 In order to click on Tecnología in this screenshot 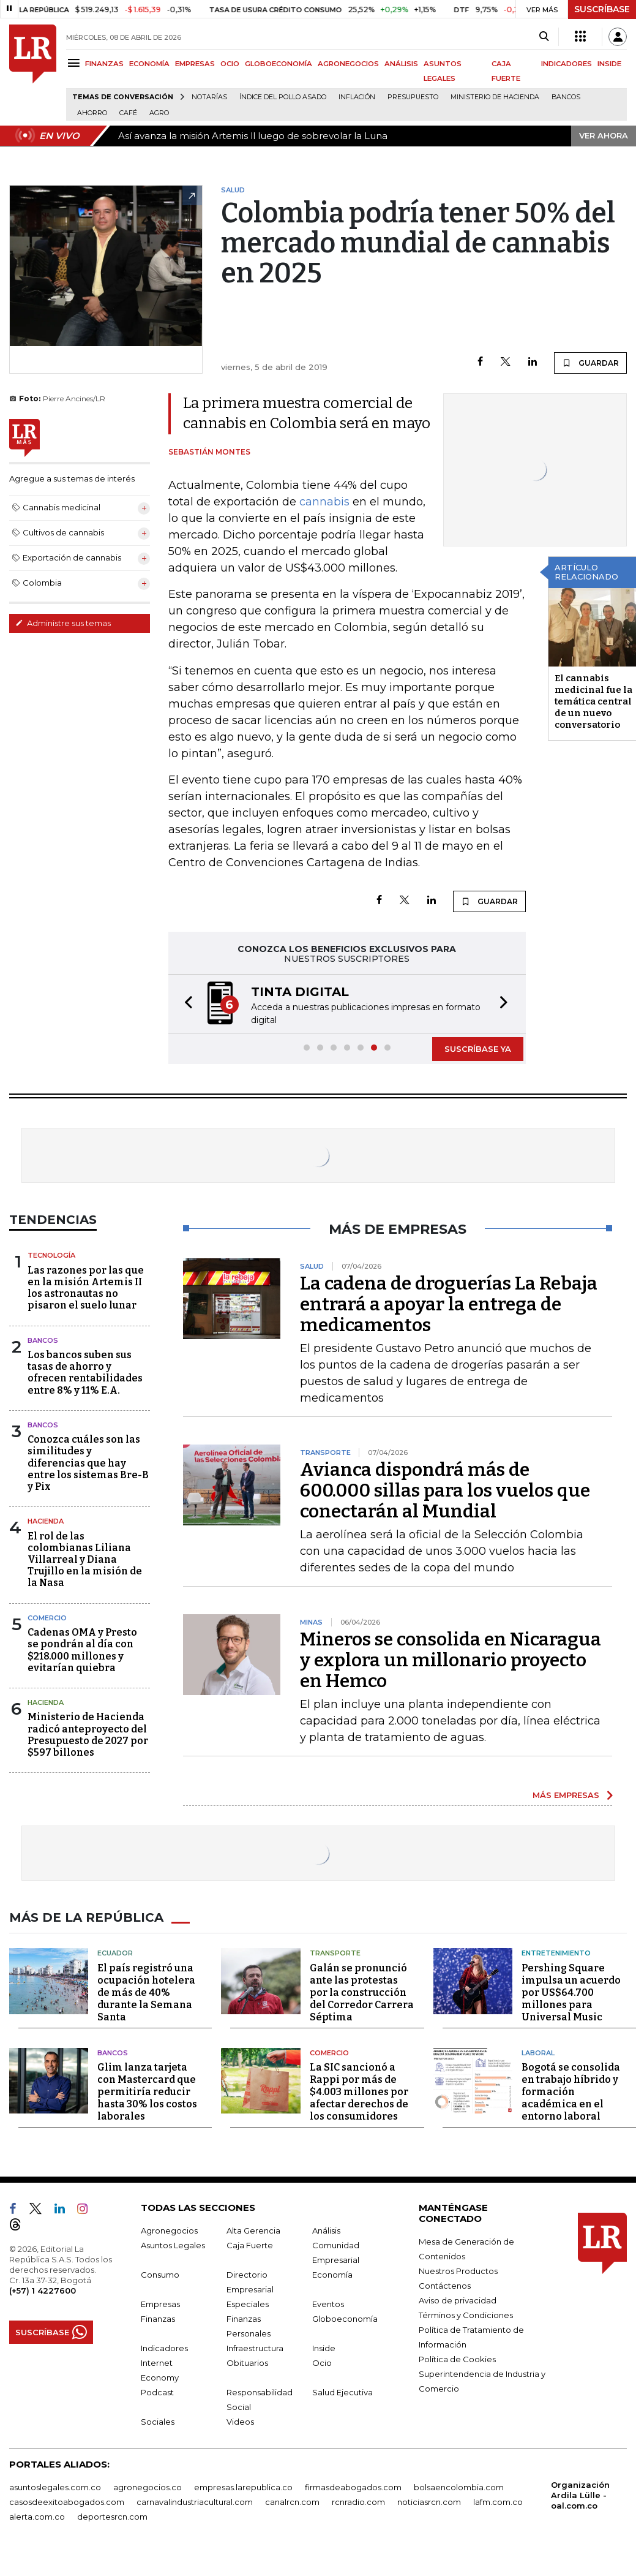, I will do `click(51, 1255)`.